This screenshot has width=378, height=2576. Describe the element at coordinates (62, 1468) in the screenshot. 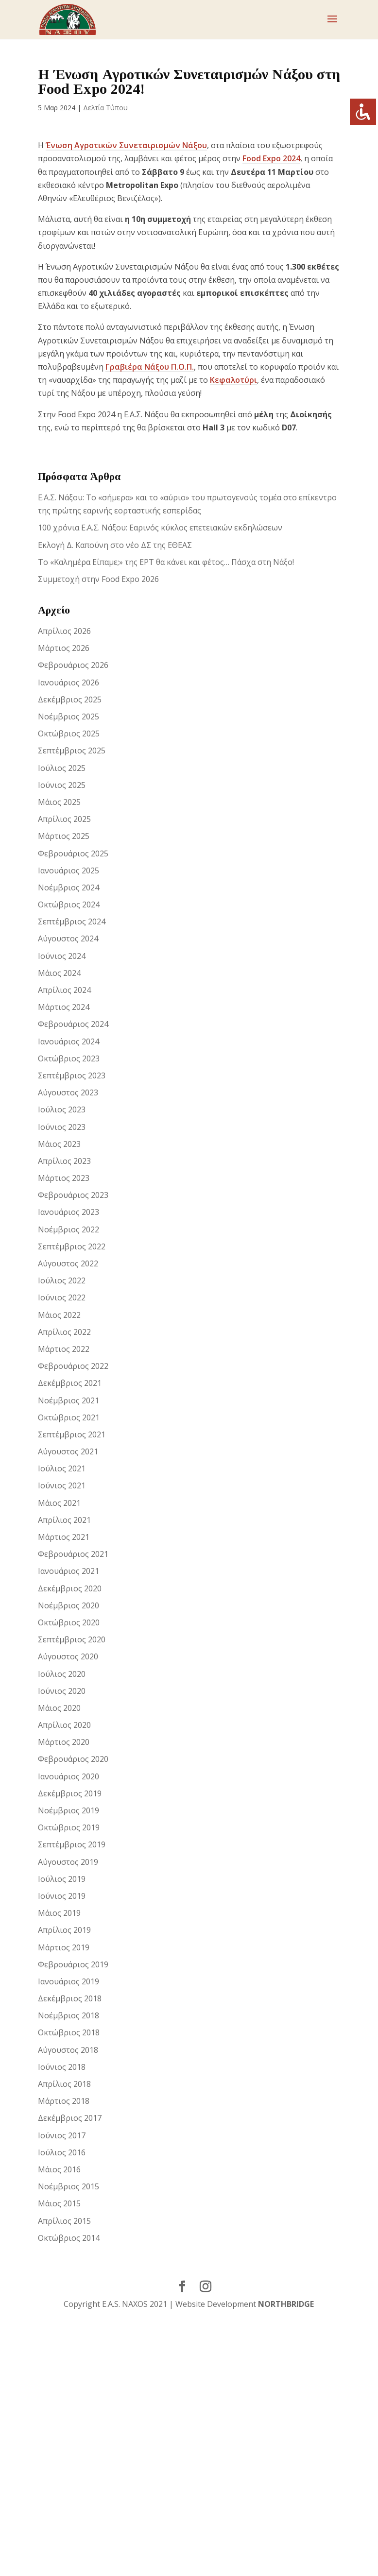

I see `Ιούλιος 2021` at that location.